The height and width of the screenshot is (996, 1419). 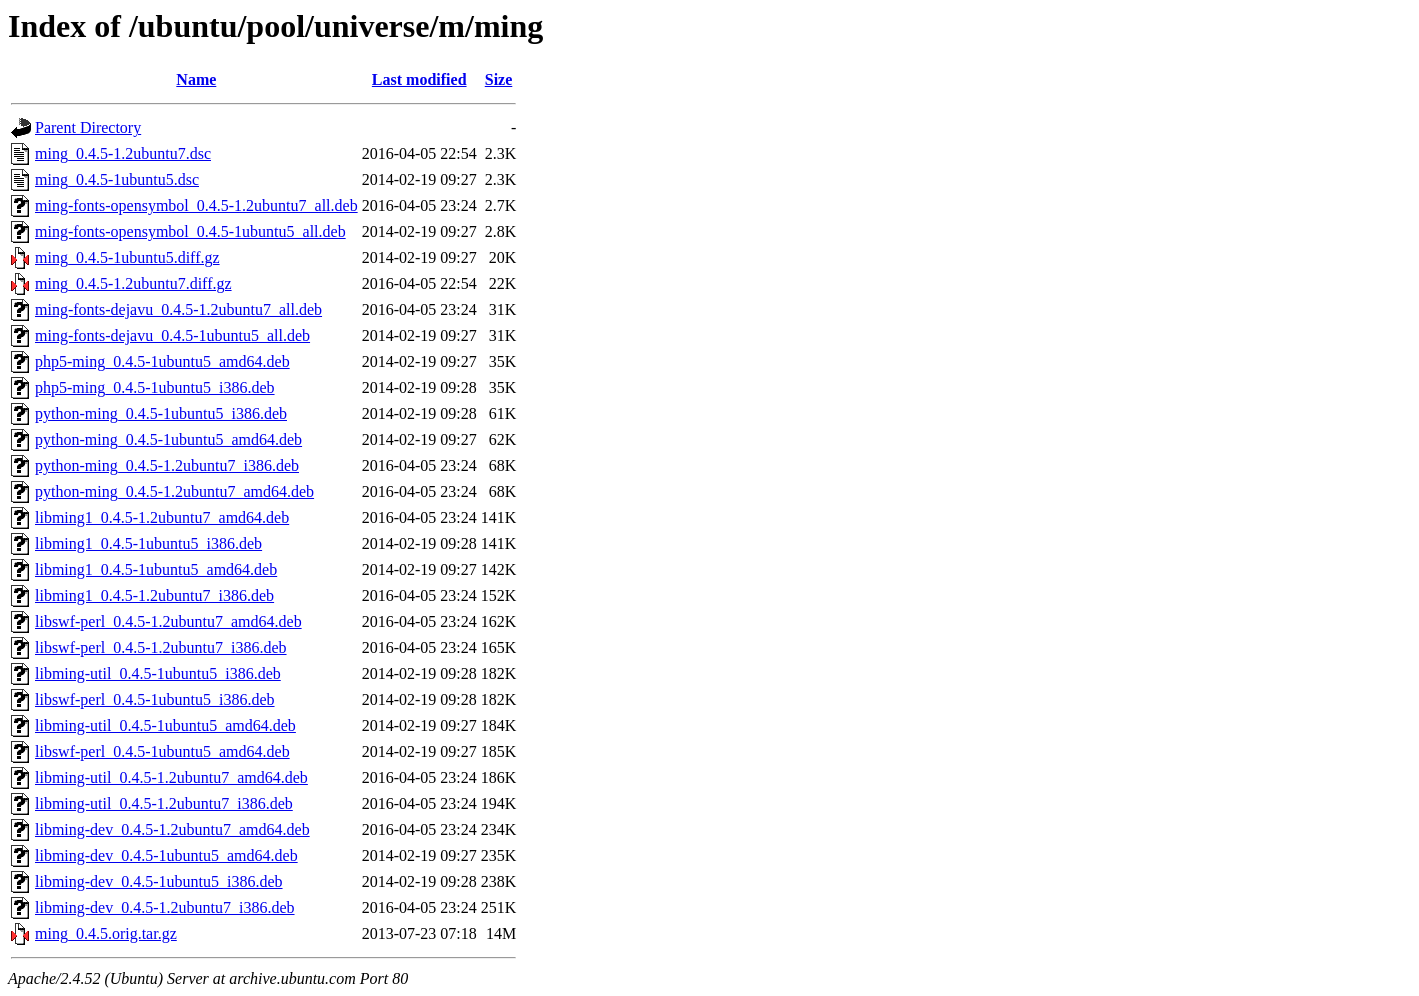 I want to click on Last modified, so click(x=419, y=79).